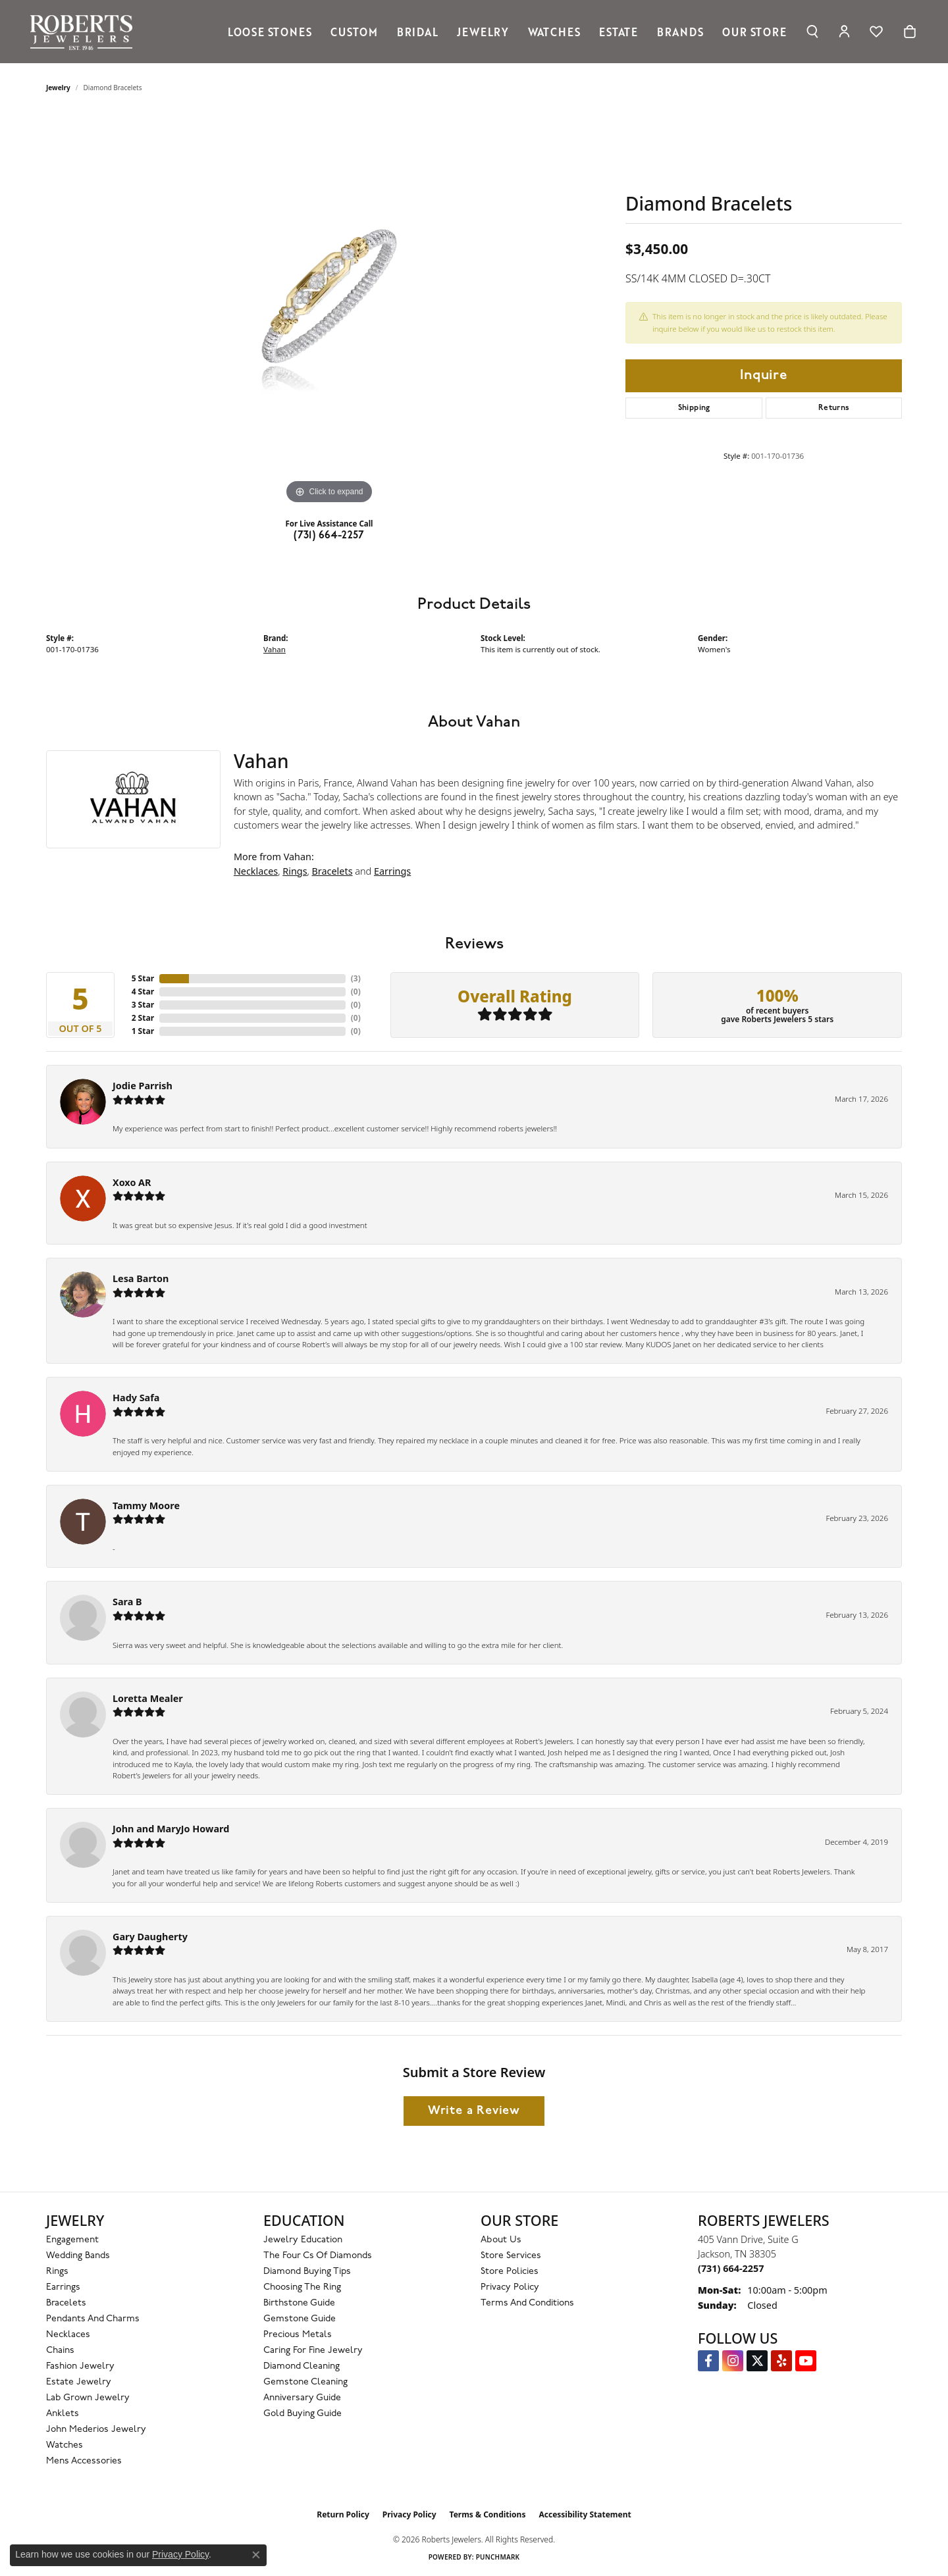  Describe the element at coordinates (80, 2366) in the screenshot. I see `Fashion Jewelry [menuitem]` at that location.